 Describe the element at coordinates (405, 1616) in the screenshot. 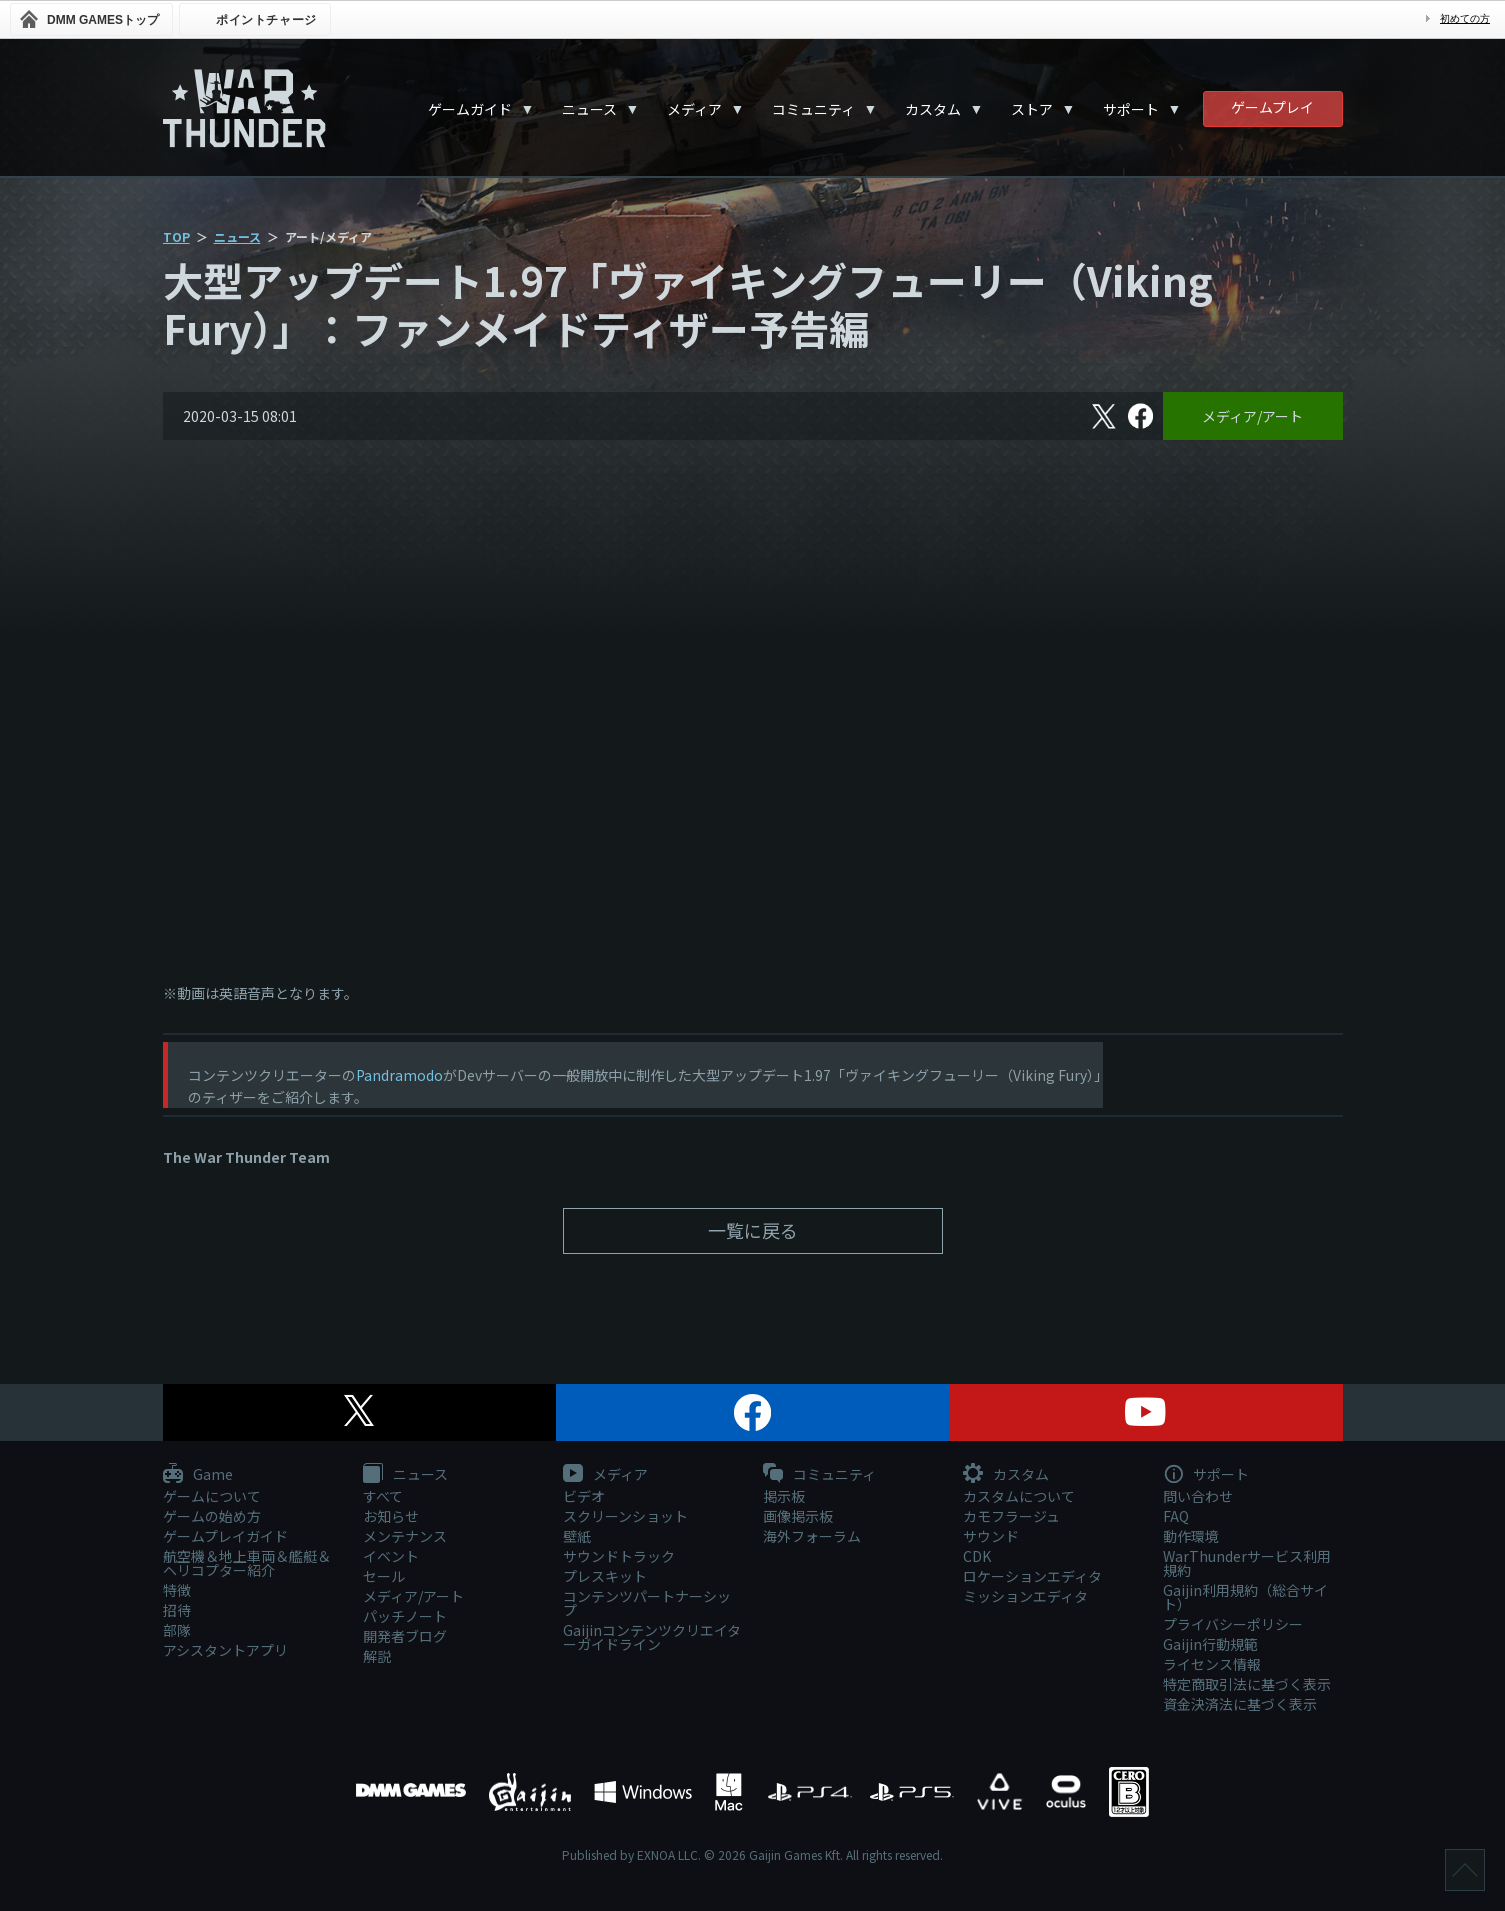

I see `パッチノート` at that location.